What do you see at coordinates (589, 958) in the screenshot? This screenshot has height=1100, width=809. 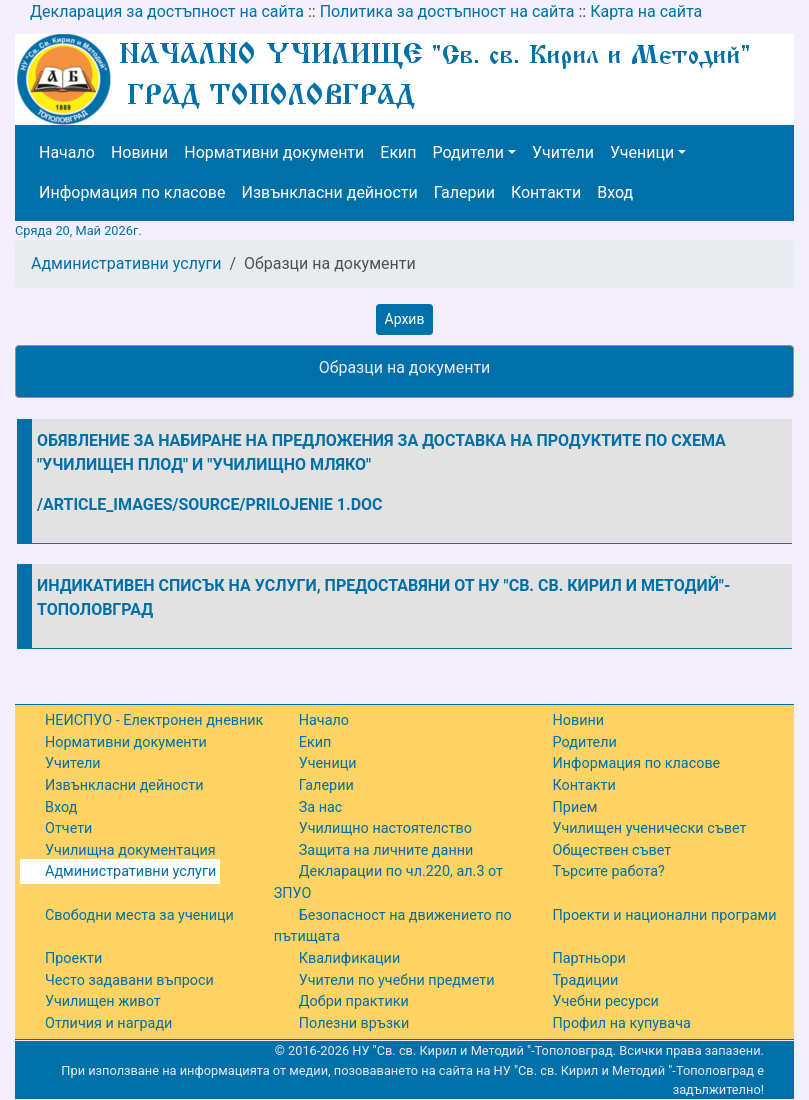 I see `Партньори` at bounding box center [589, 958].